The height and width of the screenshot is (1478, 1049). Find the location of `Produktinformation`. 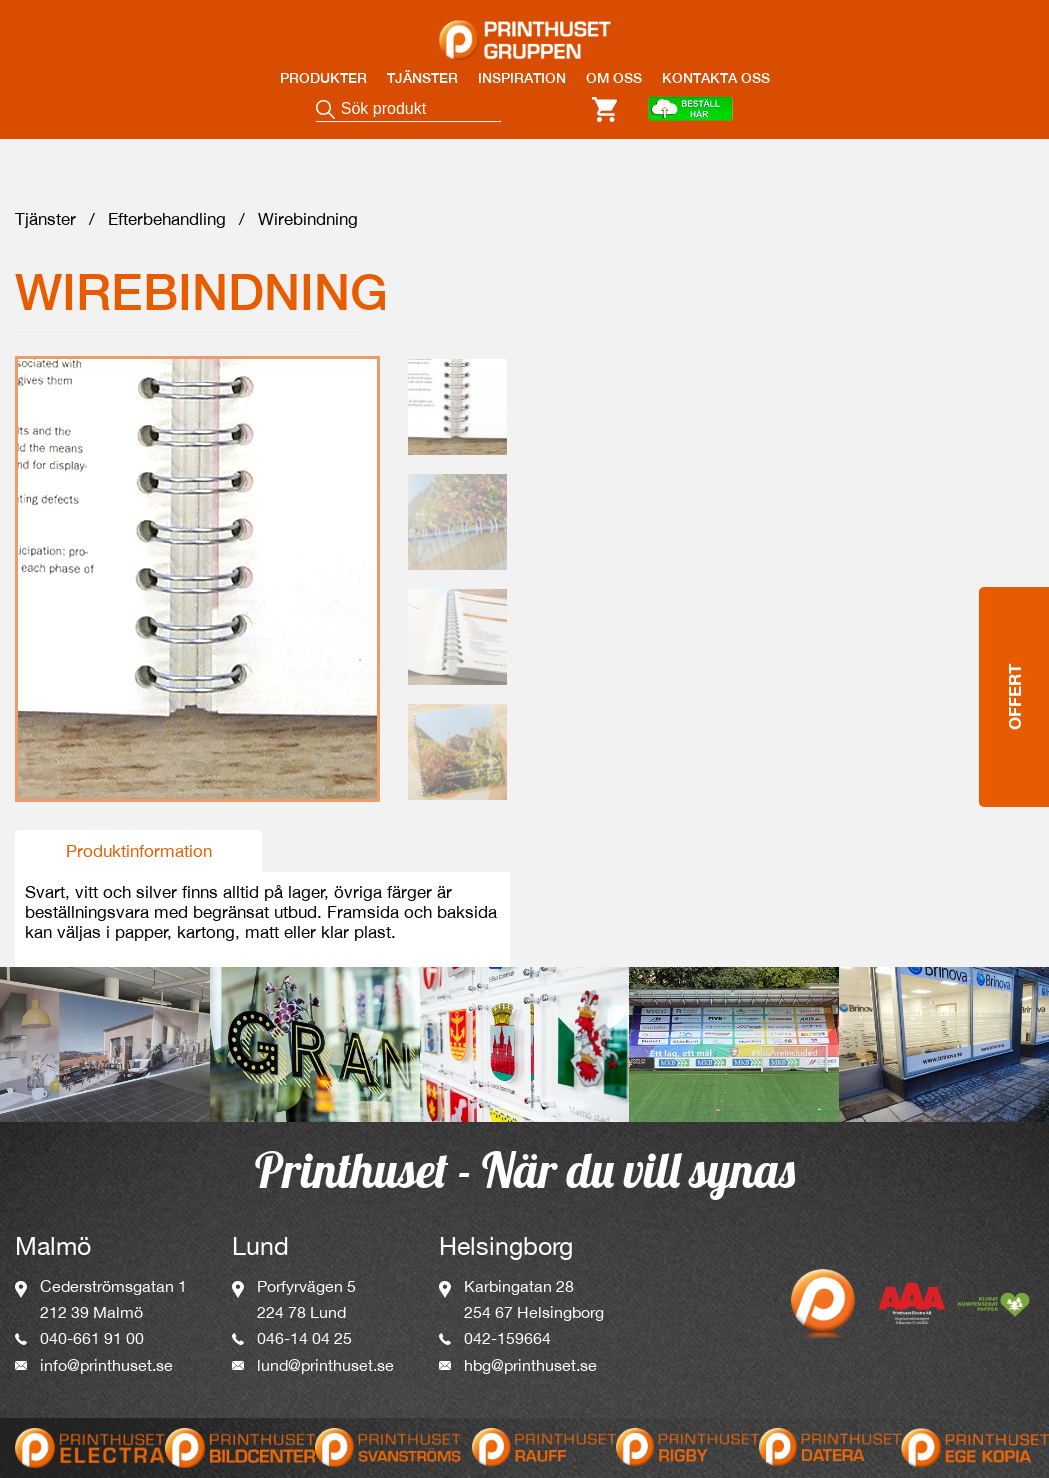

Produktinformation is located at coordinates (139, 856).